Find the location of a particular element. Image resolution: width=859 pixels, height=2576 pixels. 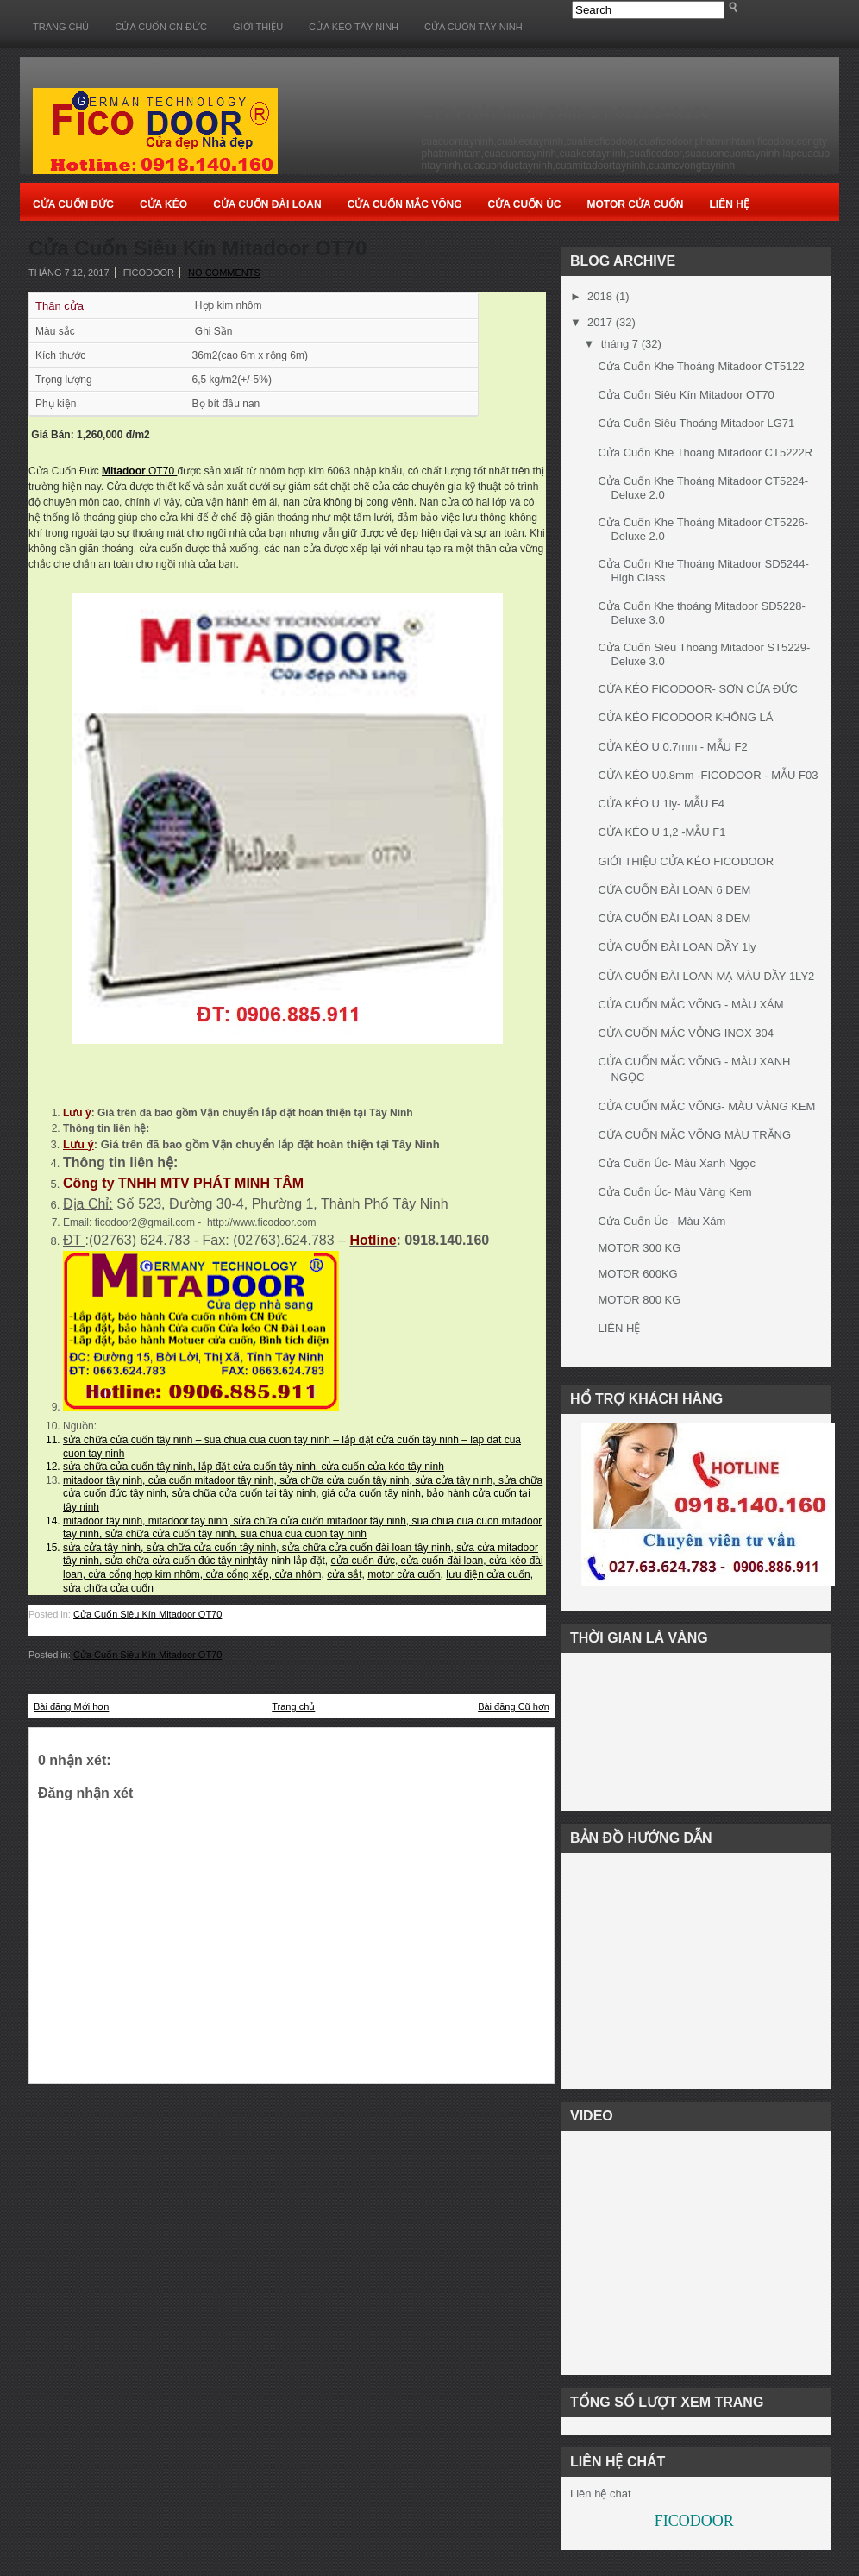

Cửa Kéo is located at coordinates (163, 204).